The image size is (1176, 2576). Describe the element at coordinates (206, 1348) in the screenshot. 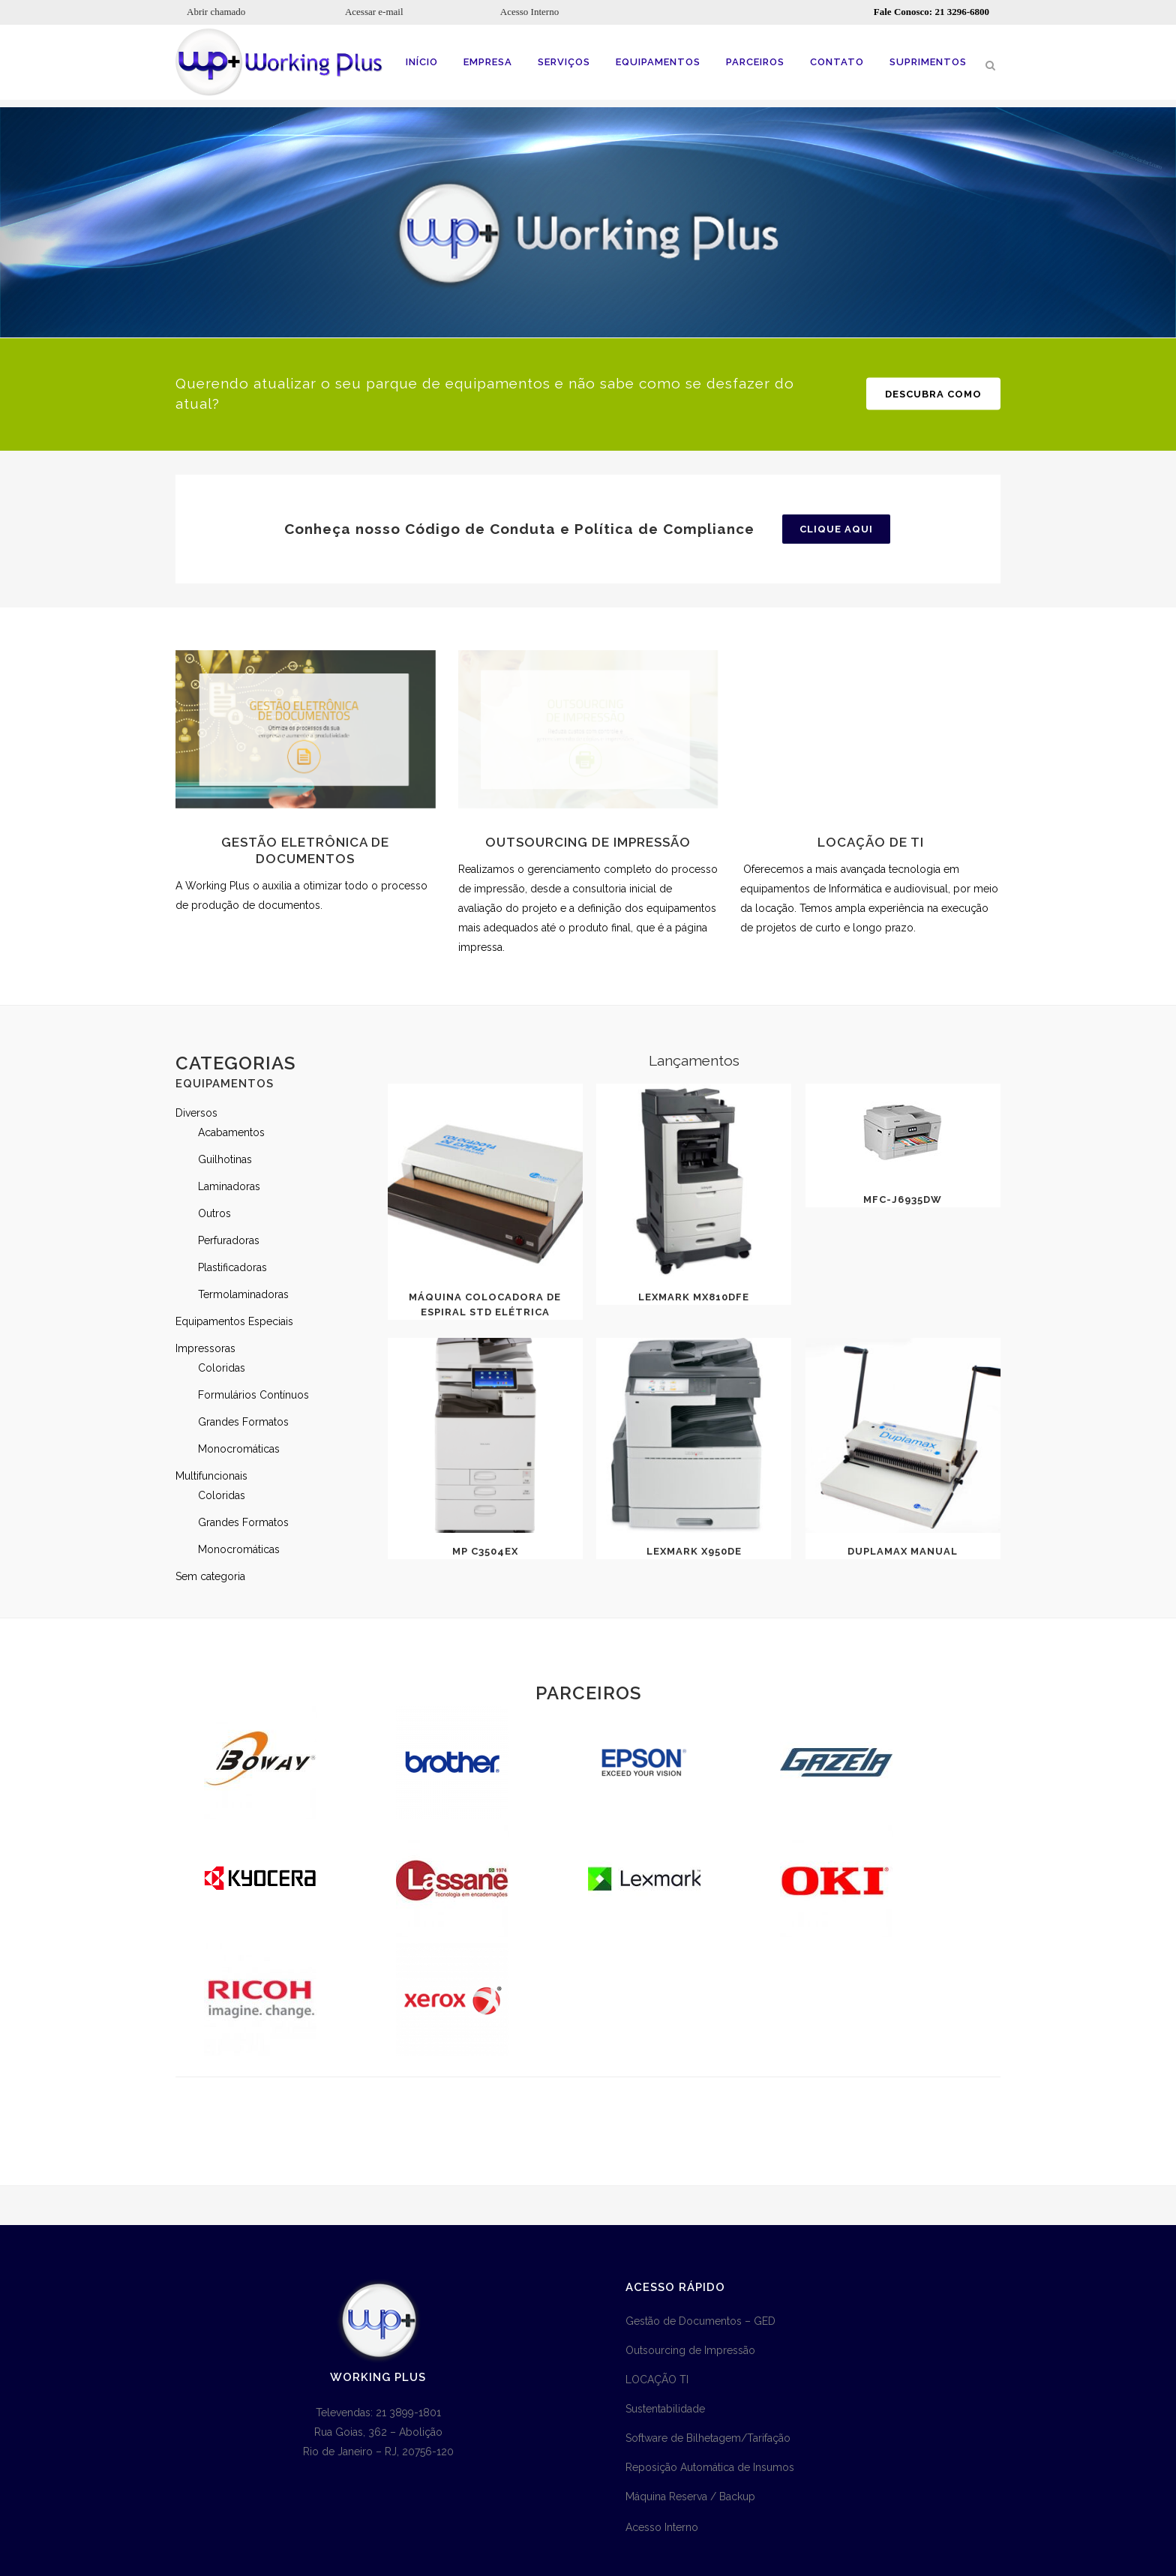

I see `Impressoras` at that location.